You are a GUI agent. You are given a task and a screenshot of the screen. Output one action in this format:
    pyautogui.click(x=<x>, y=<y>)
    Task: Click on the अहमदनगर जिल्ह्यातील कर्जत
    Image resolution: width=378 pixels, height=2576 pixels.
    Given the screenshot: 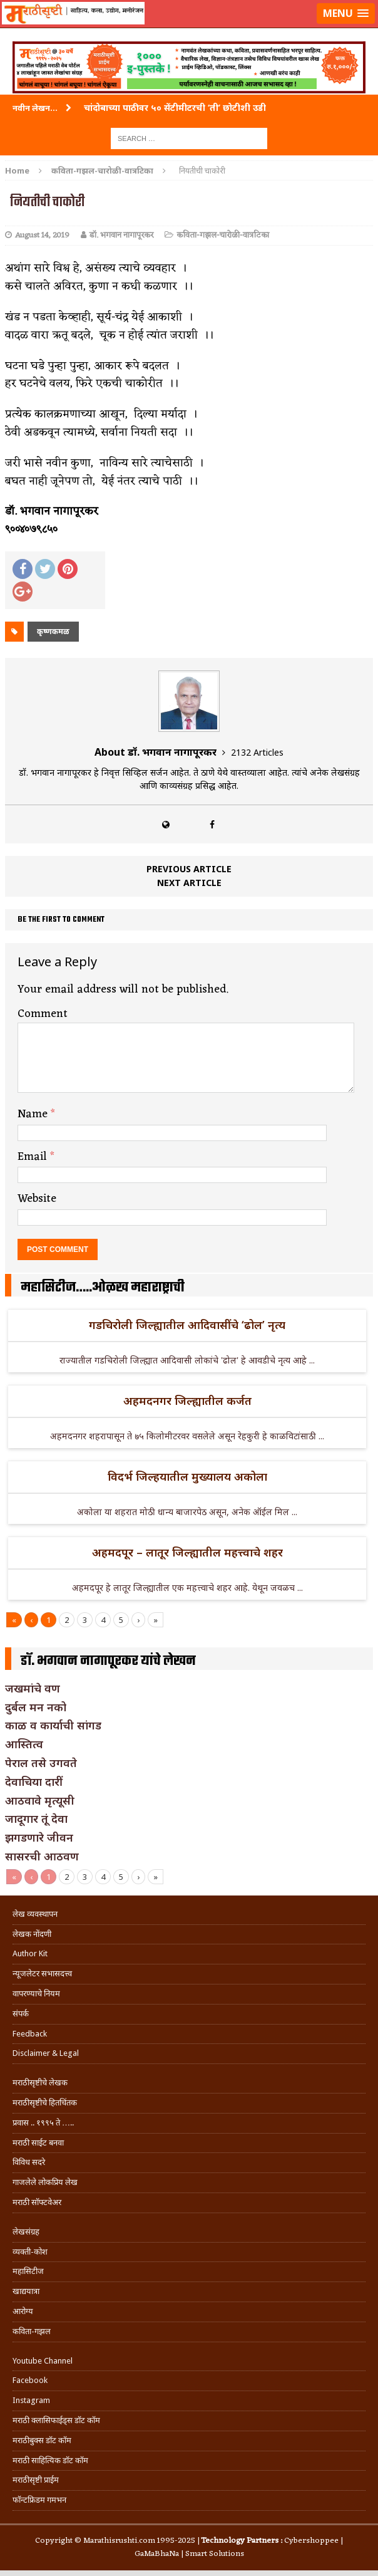 What is the action you would take?
    pyautogui.click(x=187, y=1400)
    